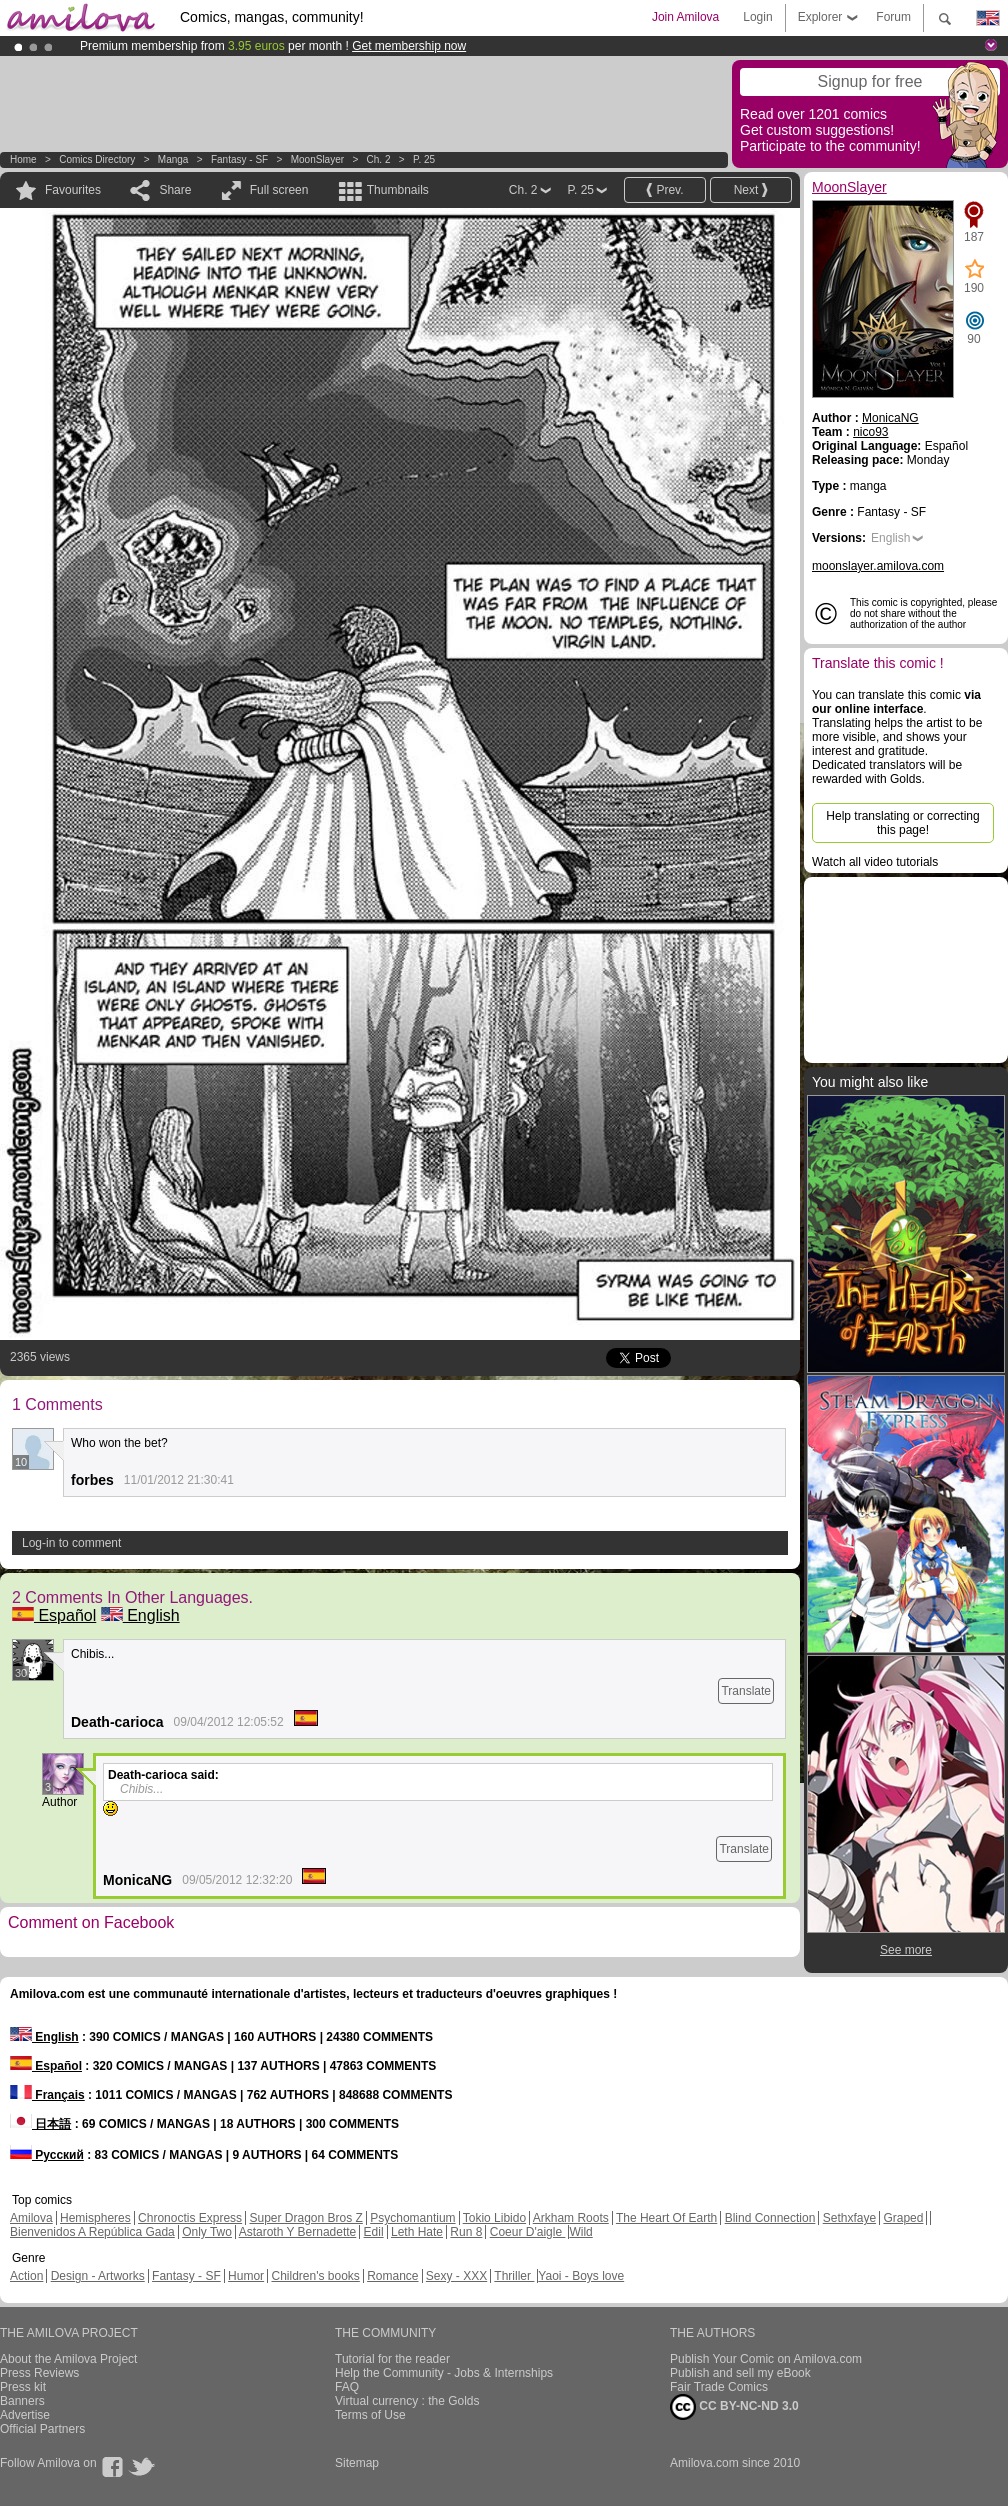 This screenshot has height=2506, width=1008. I want to click on About the Amilova Project, so click(68, 2359).